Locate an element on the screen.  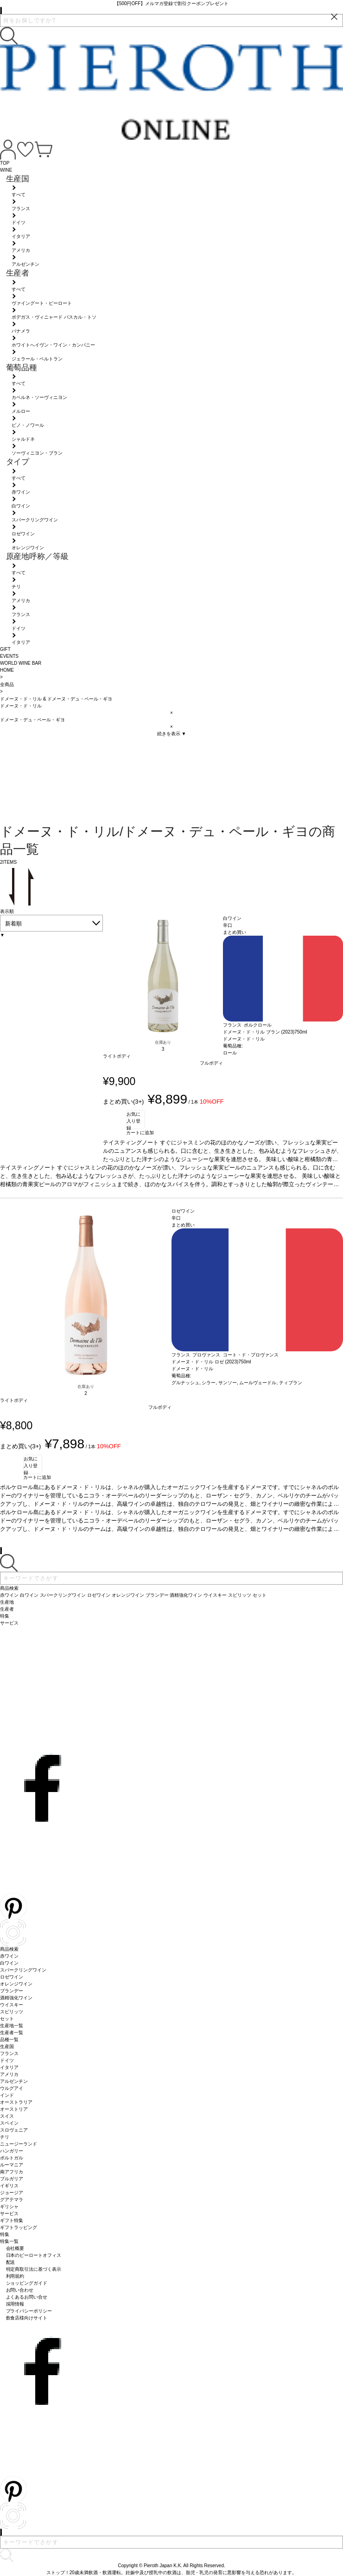
ブランデー is located at coordinates (11, 1990).